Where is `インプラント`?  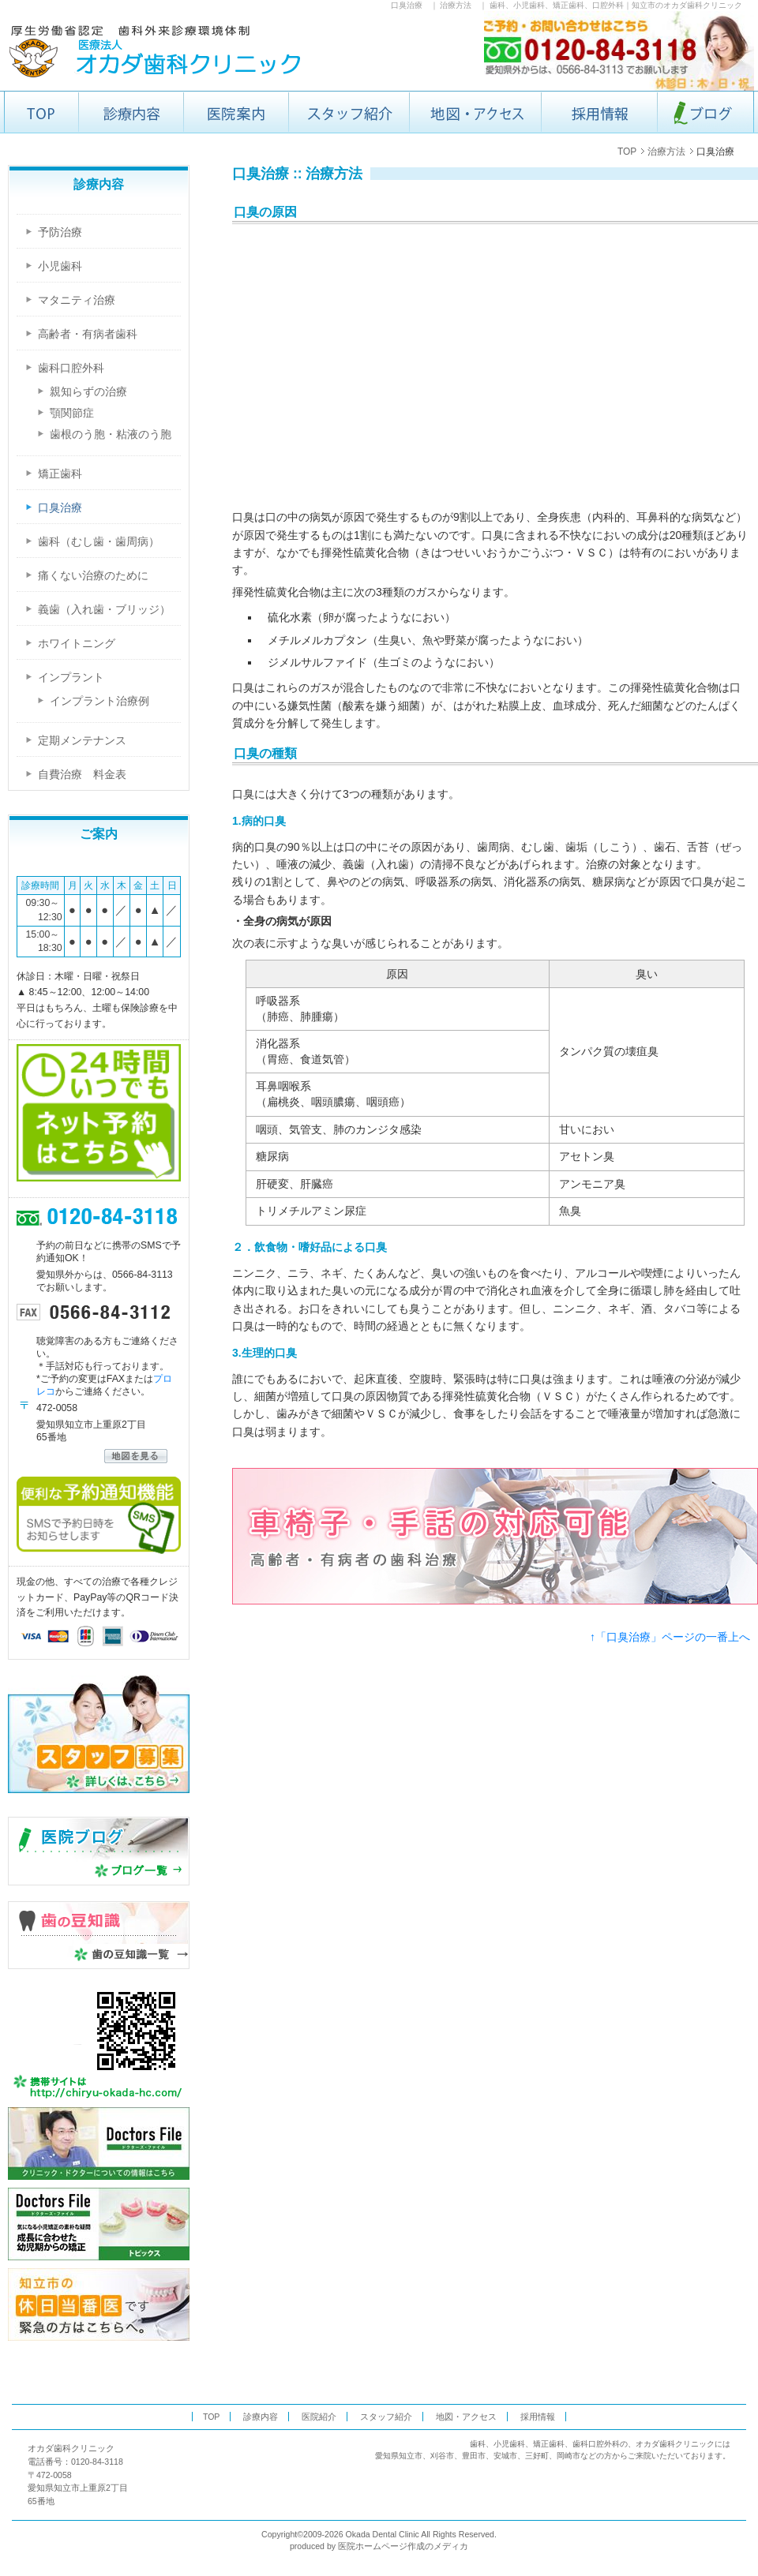 インプラント is located at coordinates (71, 677).